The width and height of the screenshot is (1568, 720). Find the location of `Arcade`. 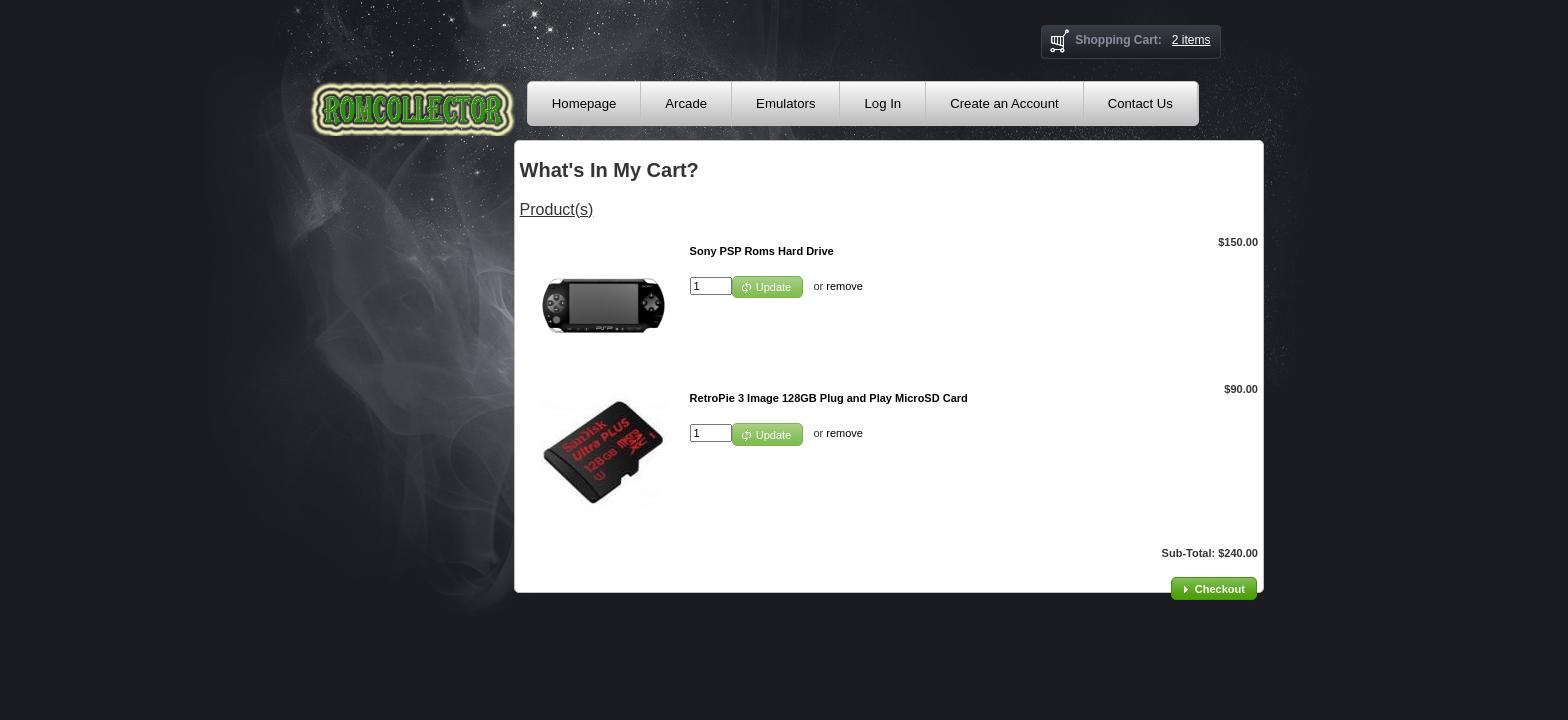

Arcade is located at coordinates (686, 103).